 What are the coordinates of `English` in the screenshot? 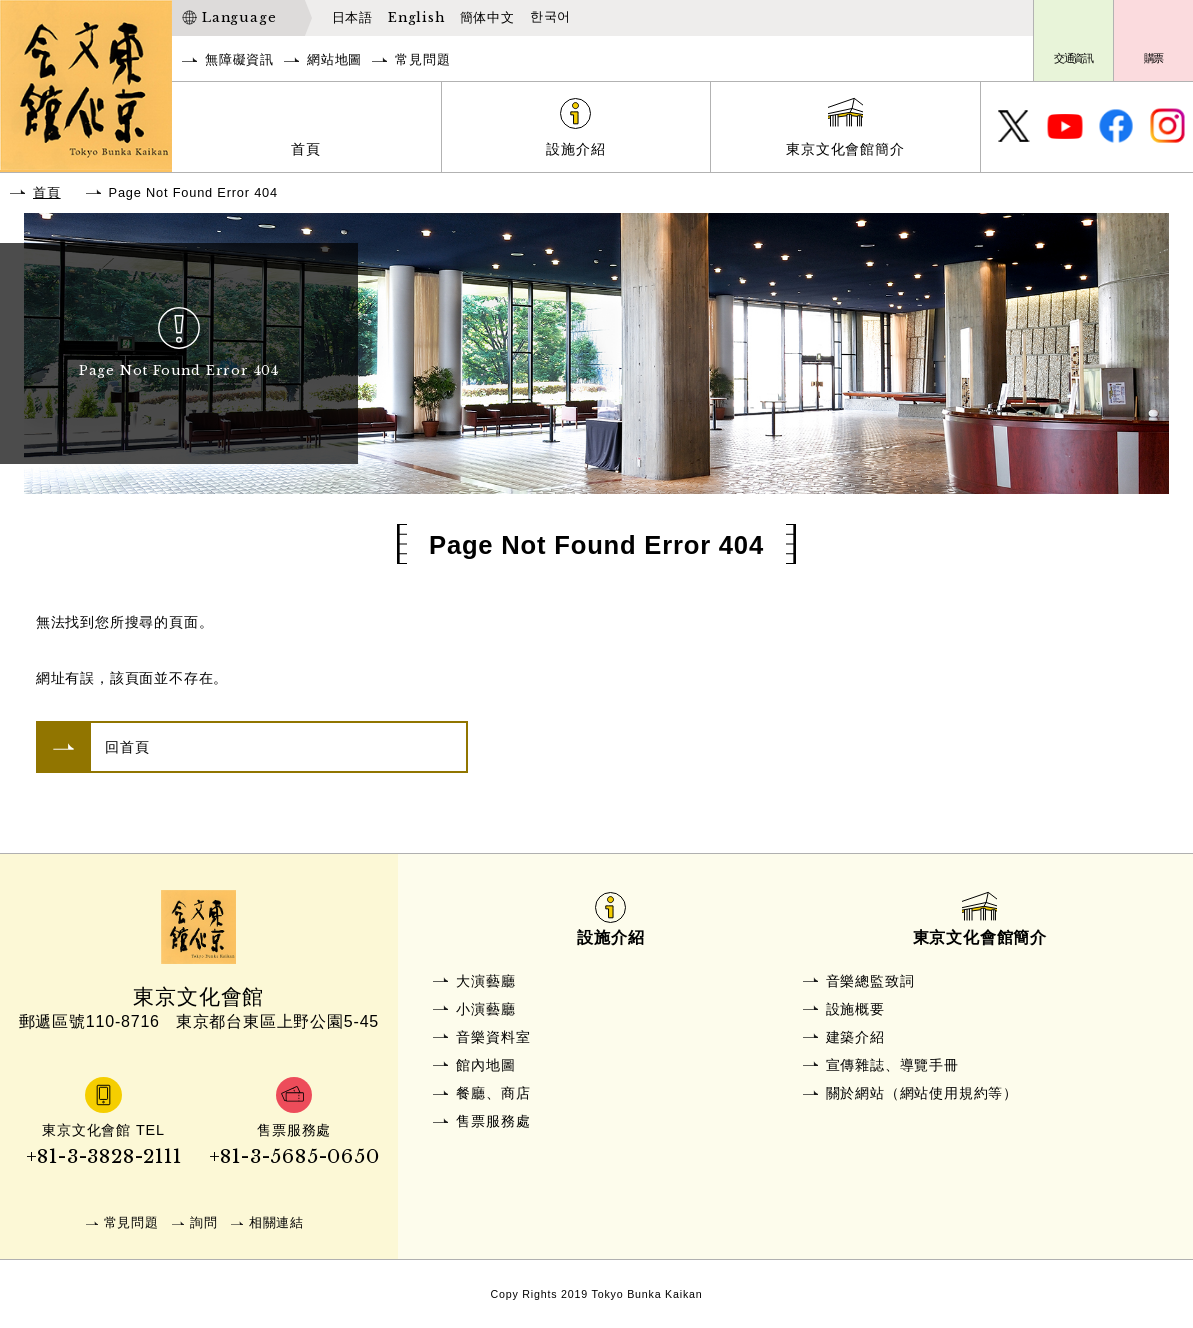 It's located at (416, 17).